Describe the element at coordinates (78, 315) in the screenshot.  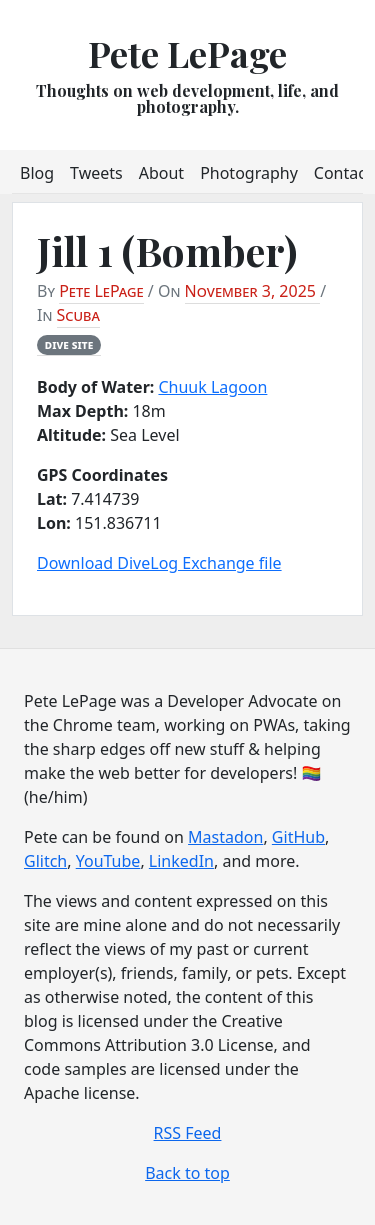
I see `Scuba` at that location.